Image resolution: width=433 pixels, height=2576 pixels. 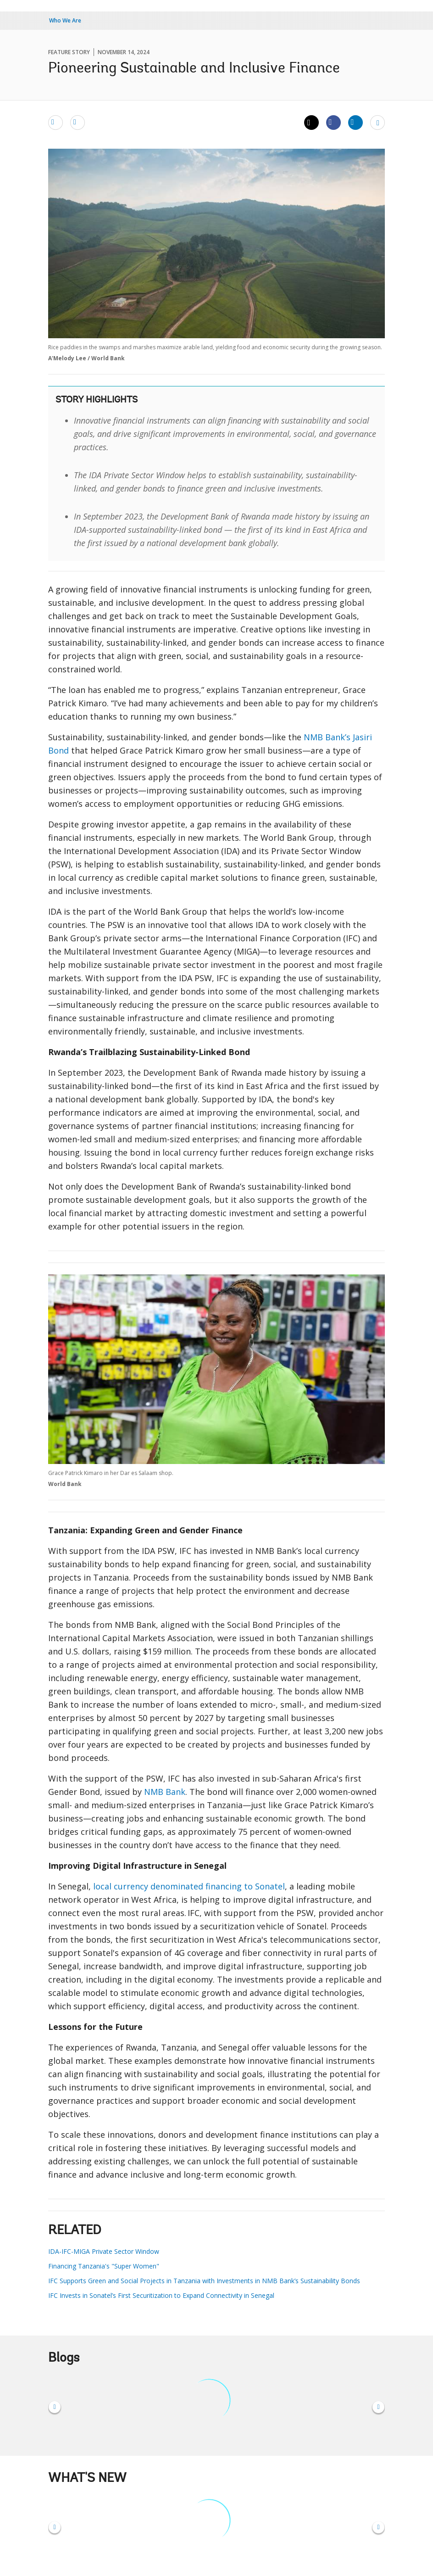 What do you see at coordinates (189, 1886) in the screenshot?
I see `local currency denominated financing to Sonatel` at bounding box center [189, 1886].